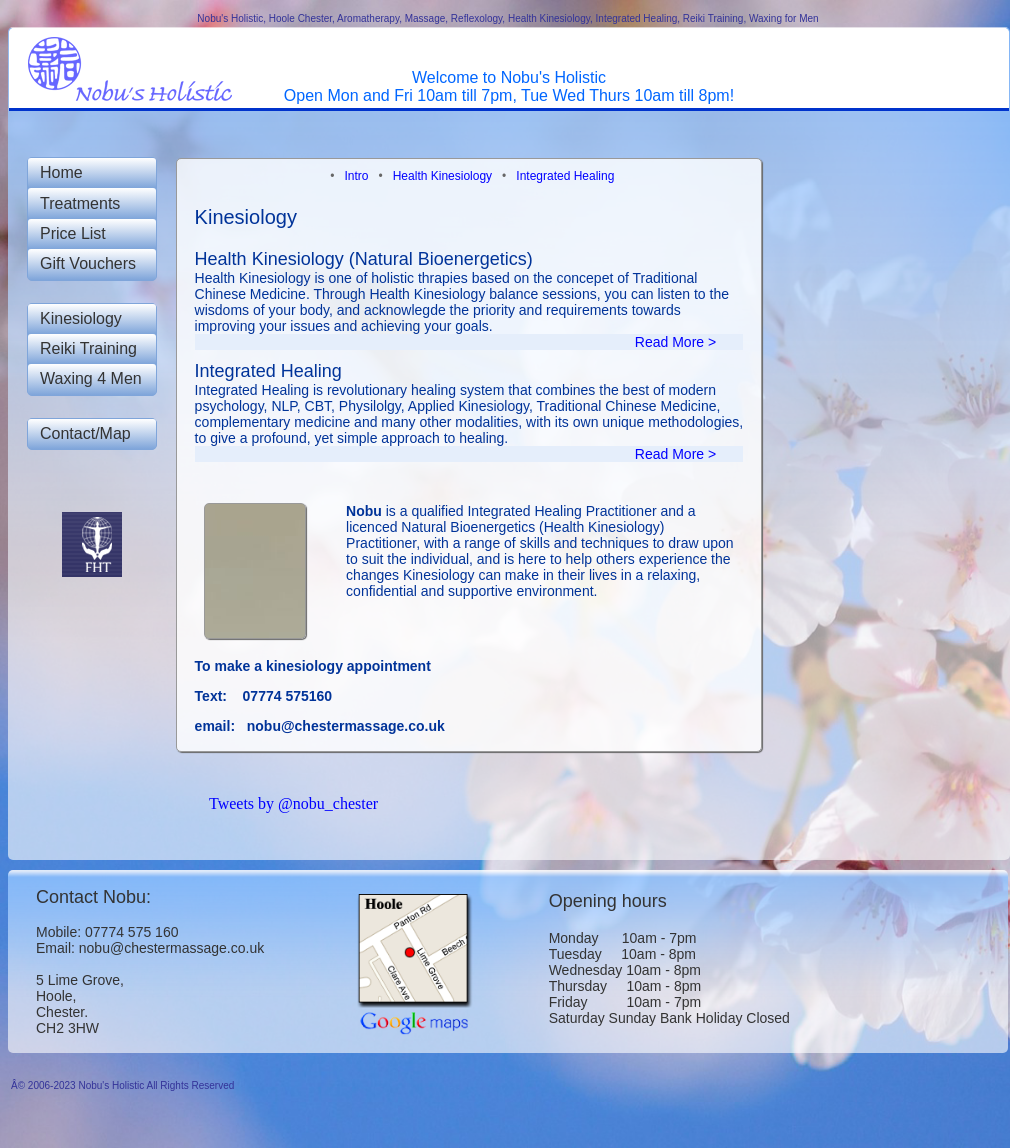 This screenshot has height=1148, width=1010. I want to click on Kinesiology, so click(81, 318).